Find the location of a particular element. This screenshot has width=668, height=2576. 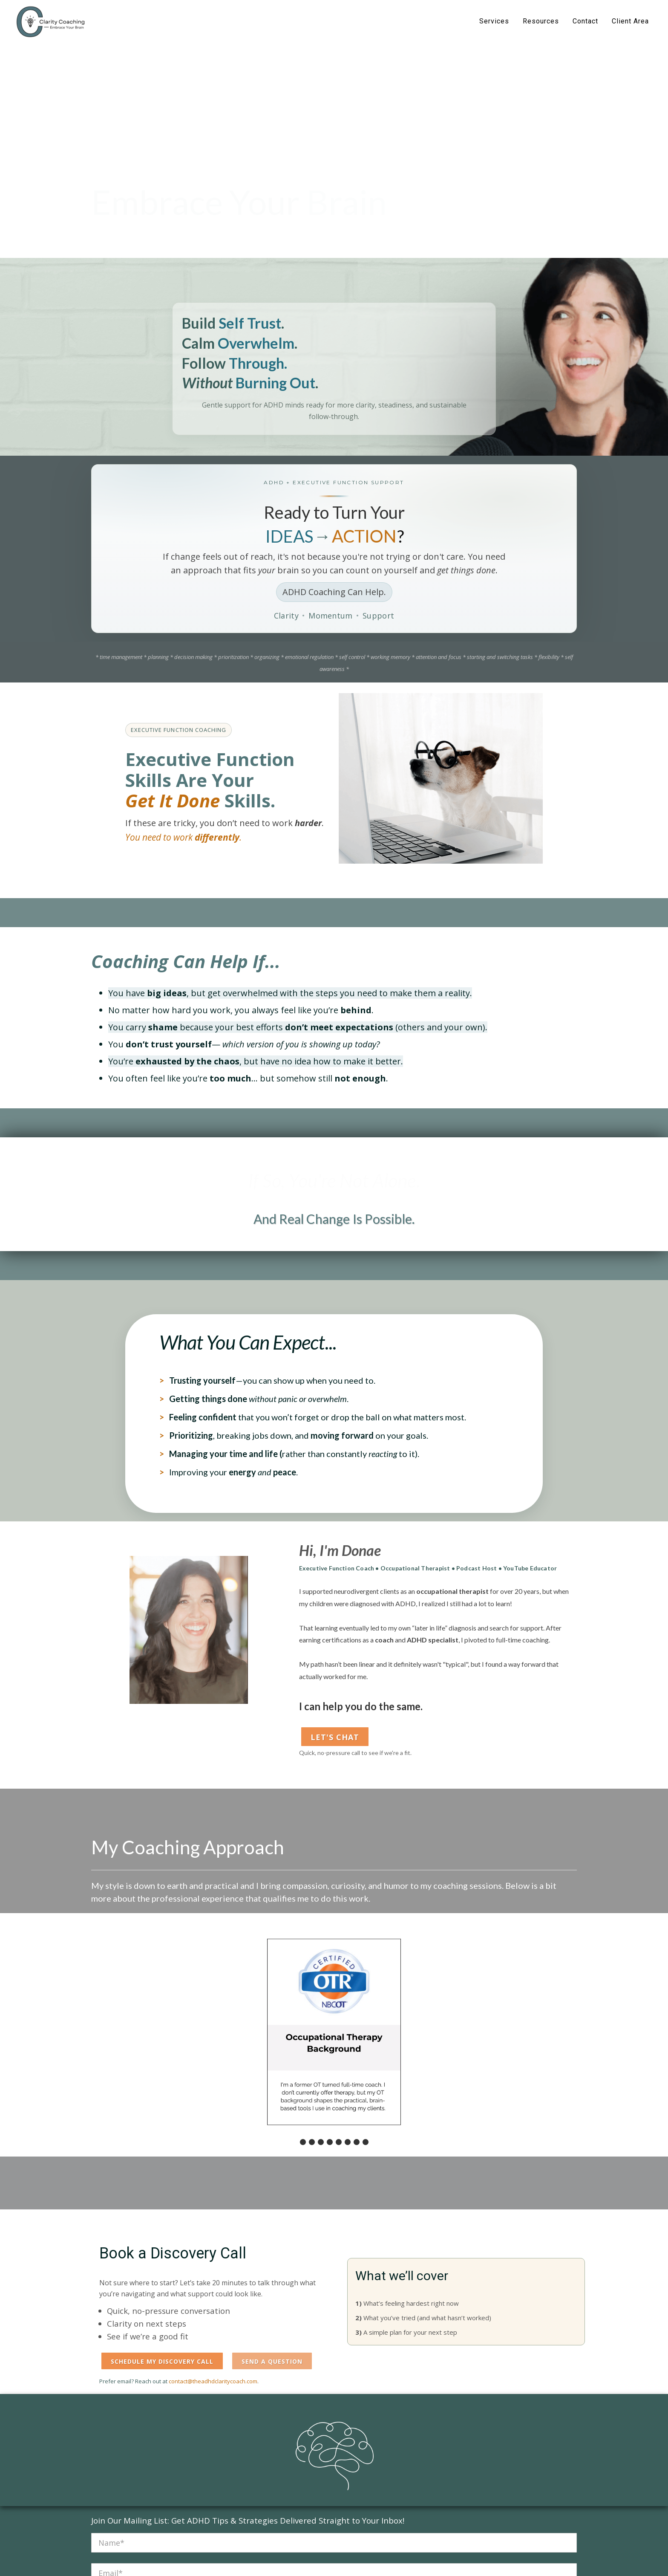

Client Area is located at coordinates (630, 21).